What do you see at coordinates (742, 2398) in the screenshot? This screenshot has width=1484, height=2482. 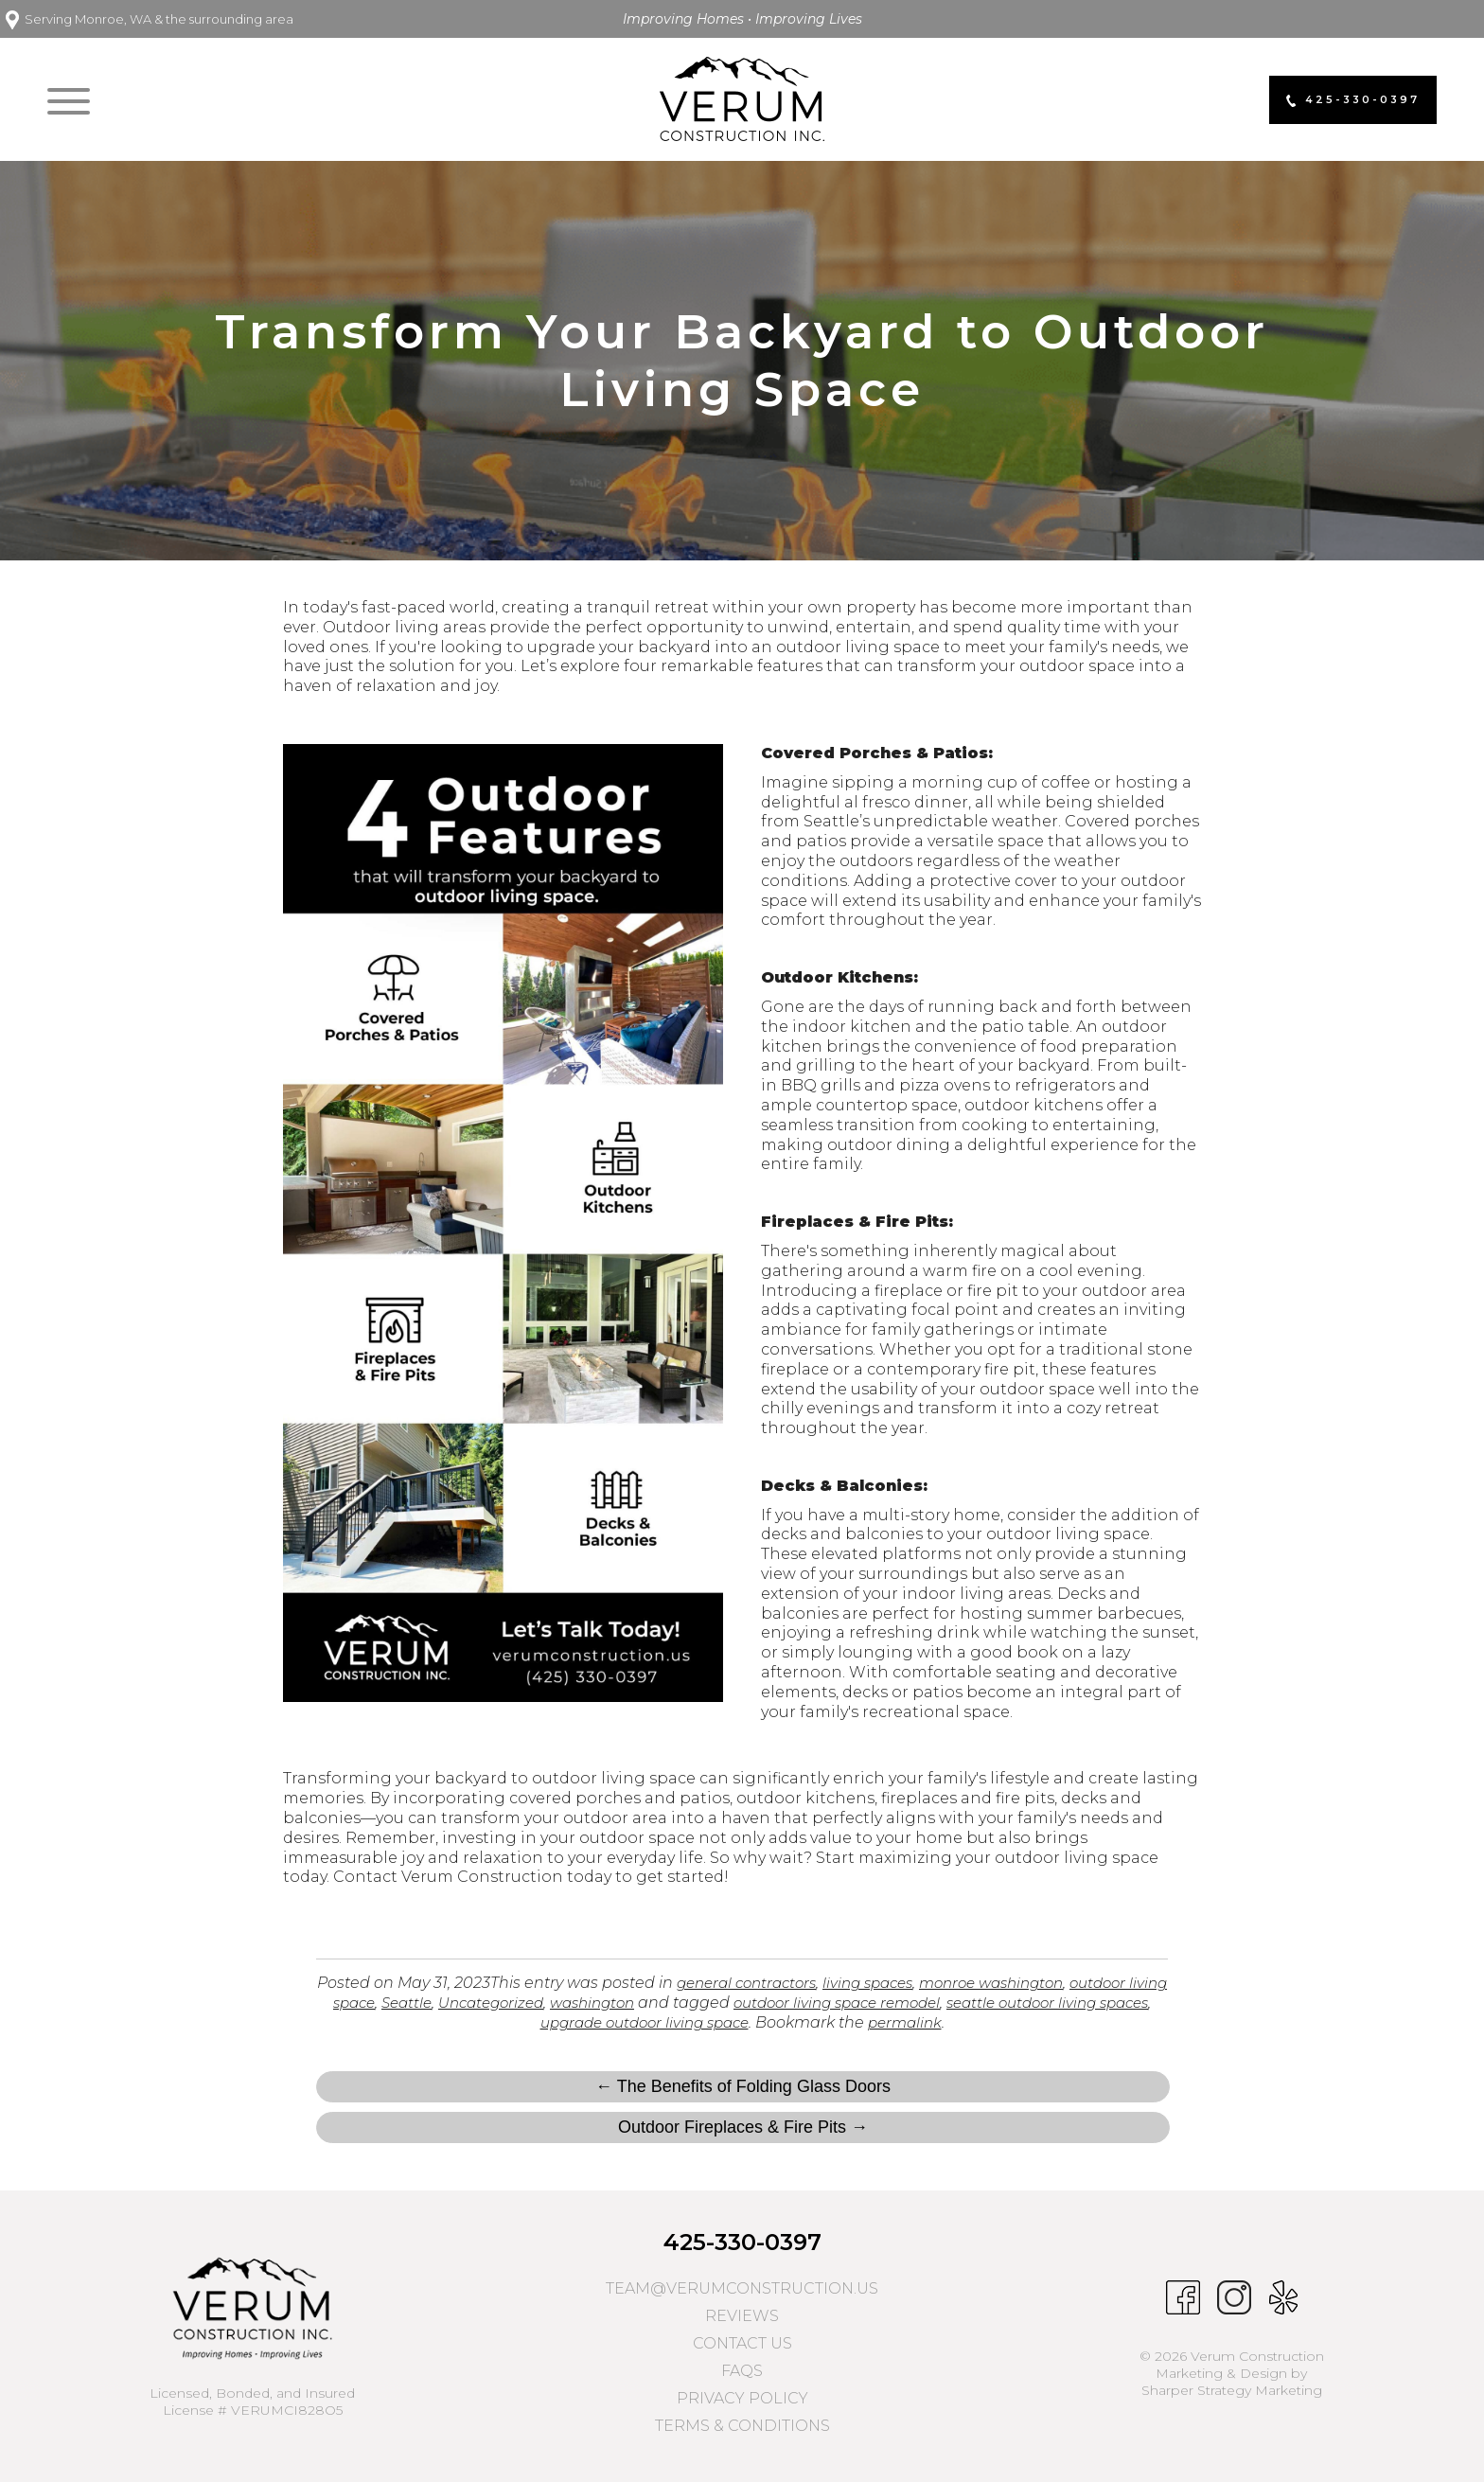 I see `Privacy Policy` at bounding box center [742, 2398].